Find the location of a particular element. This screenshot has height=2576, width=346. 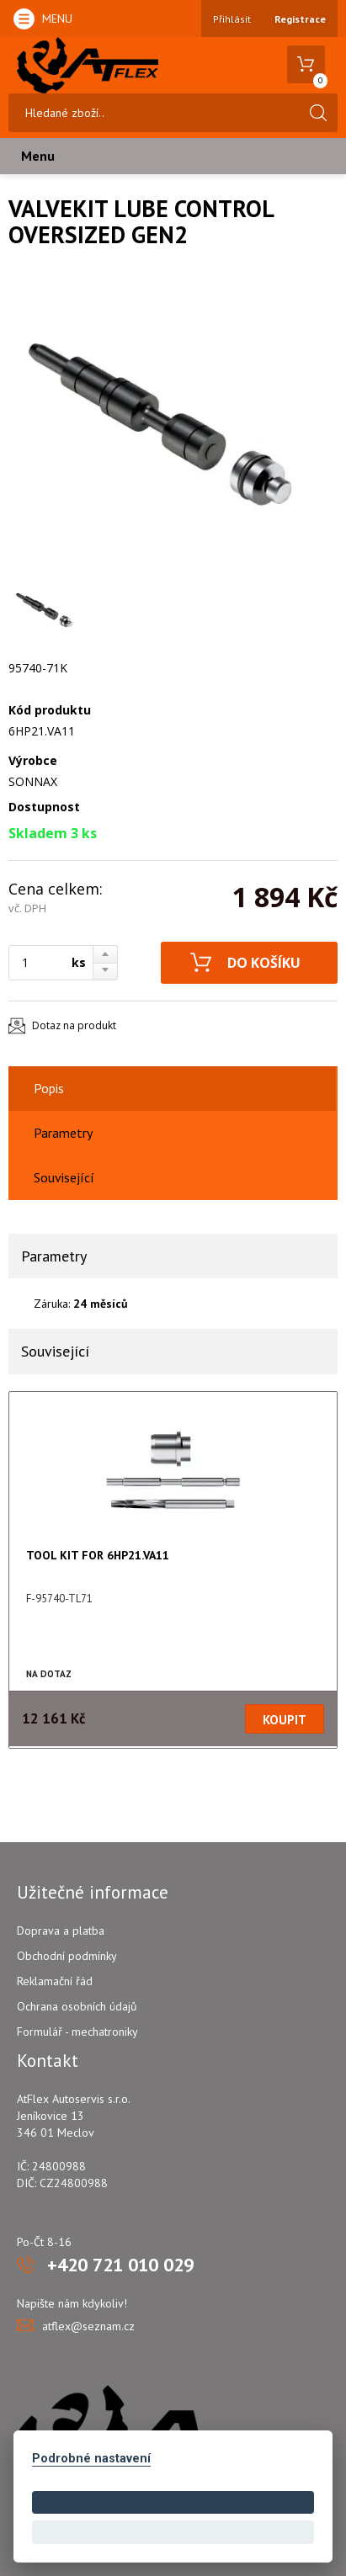

Obchodní podmínky is located at coordinates (67, 1955).